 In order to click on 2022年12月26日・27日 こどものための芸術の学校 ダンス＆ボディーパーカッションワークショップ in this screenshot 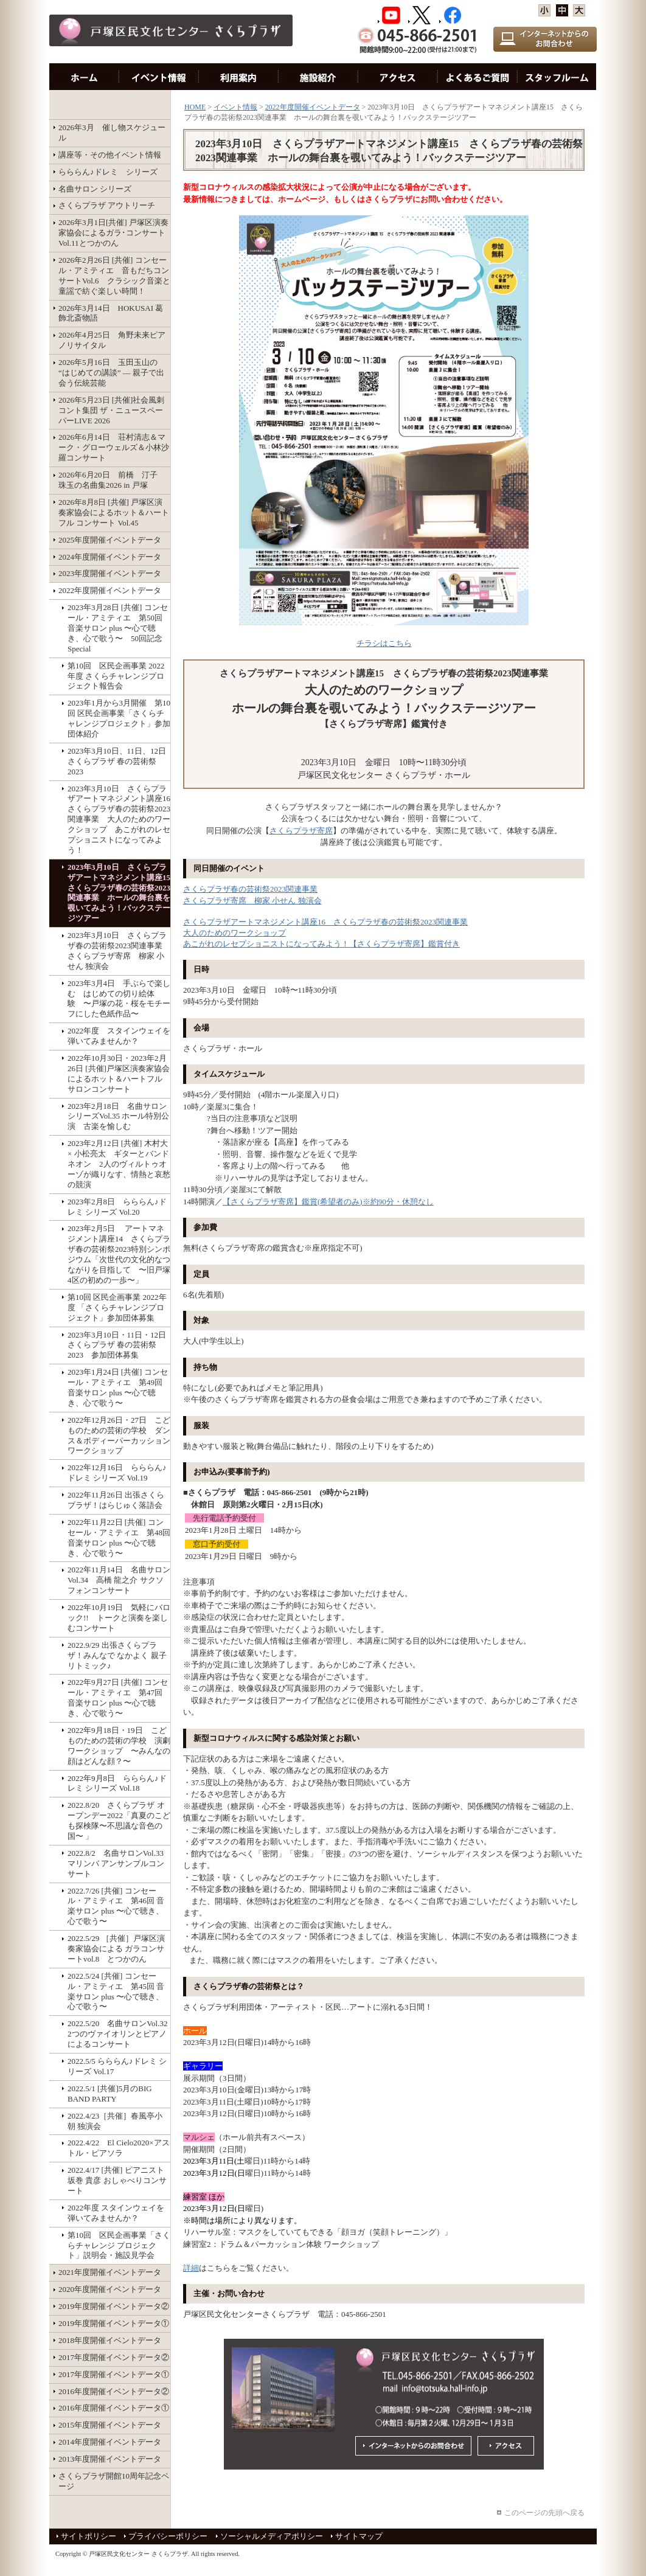, I will do `click(119, 1435)`.